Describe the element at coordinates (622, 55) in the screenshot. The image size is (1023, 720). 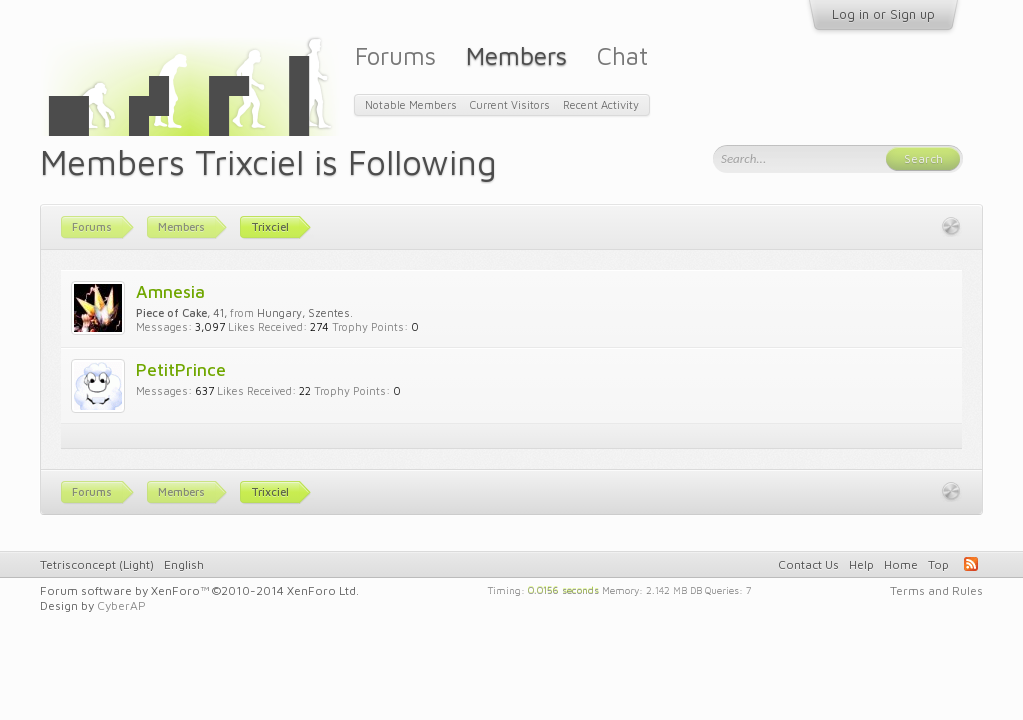
I see `Chat` at that location.